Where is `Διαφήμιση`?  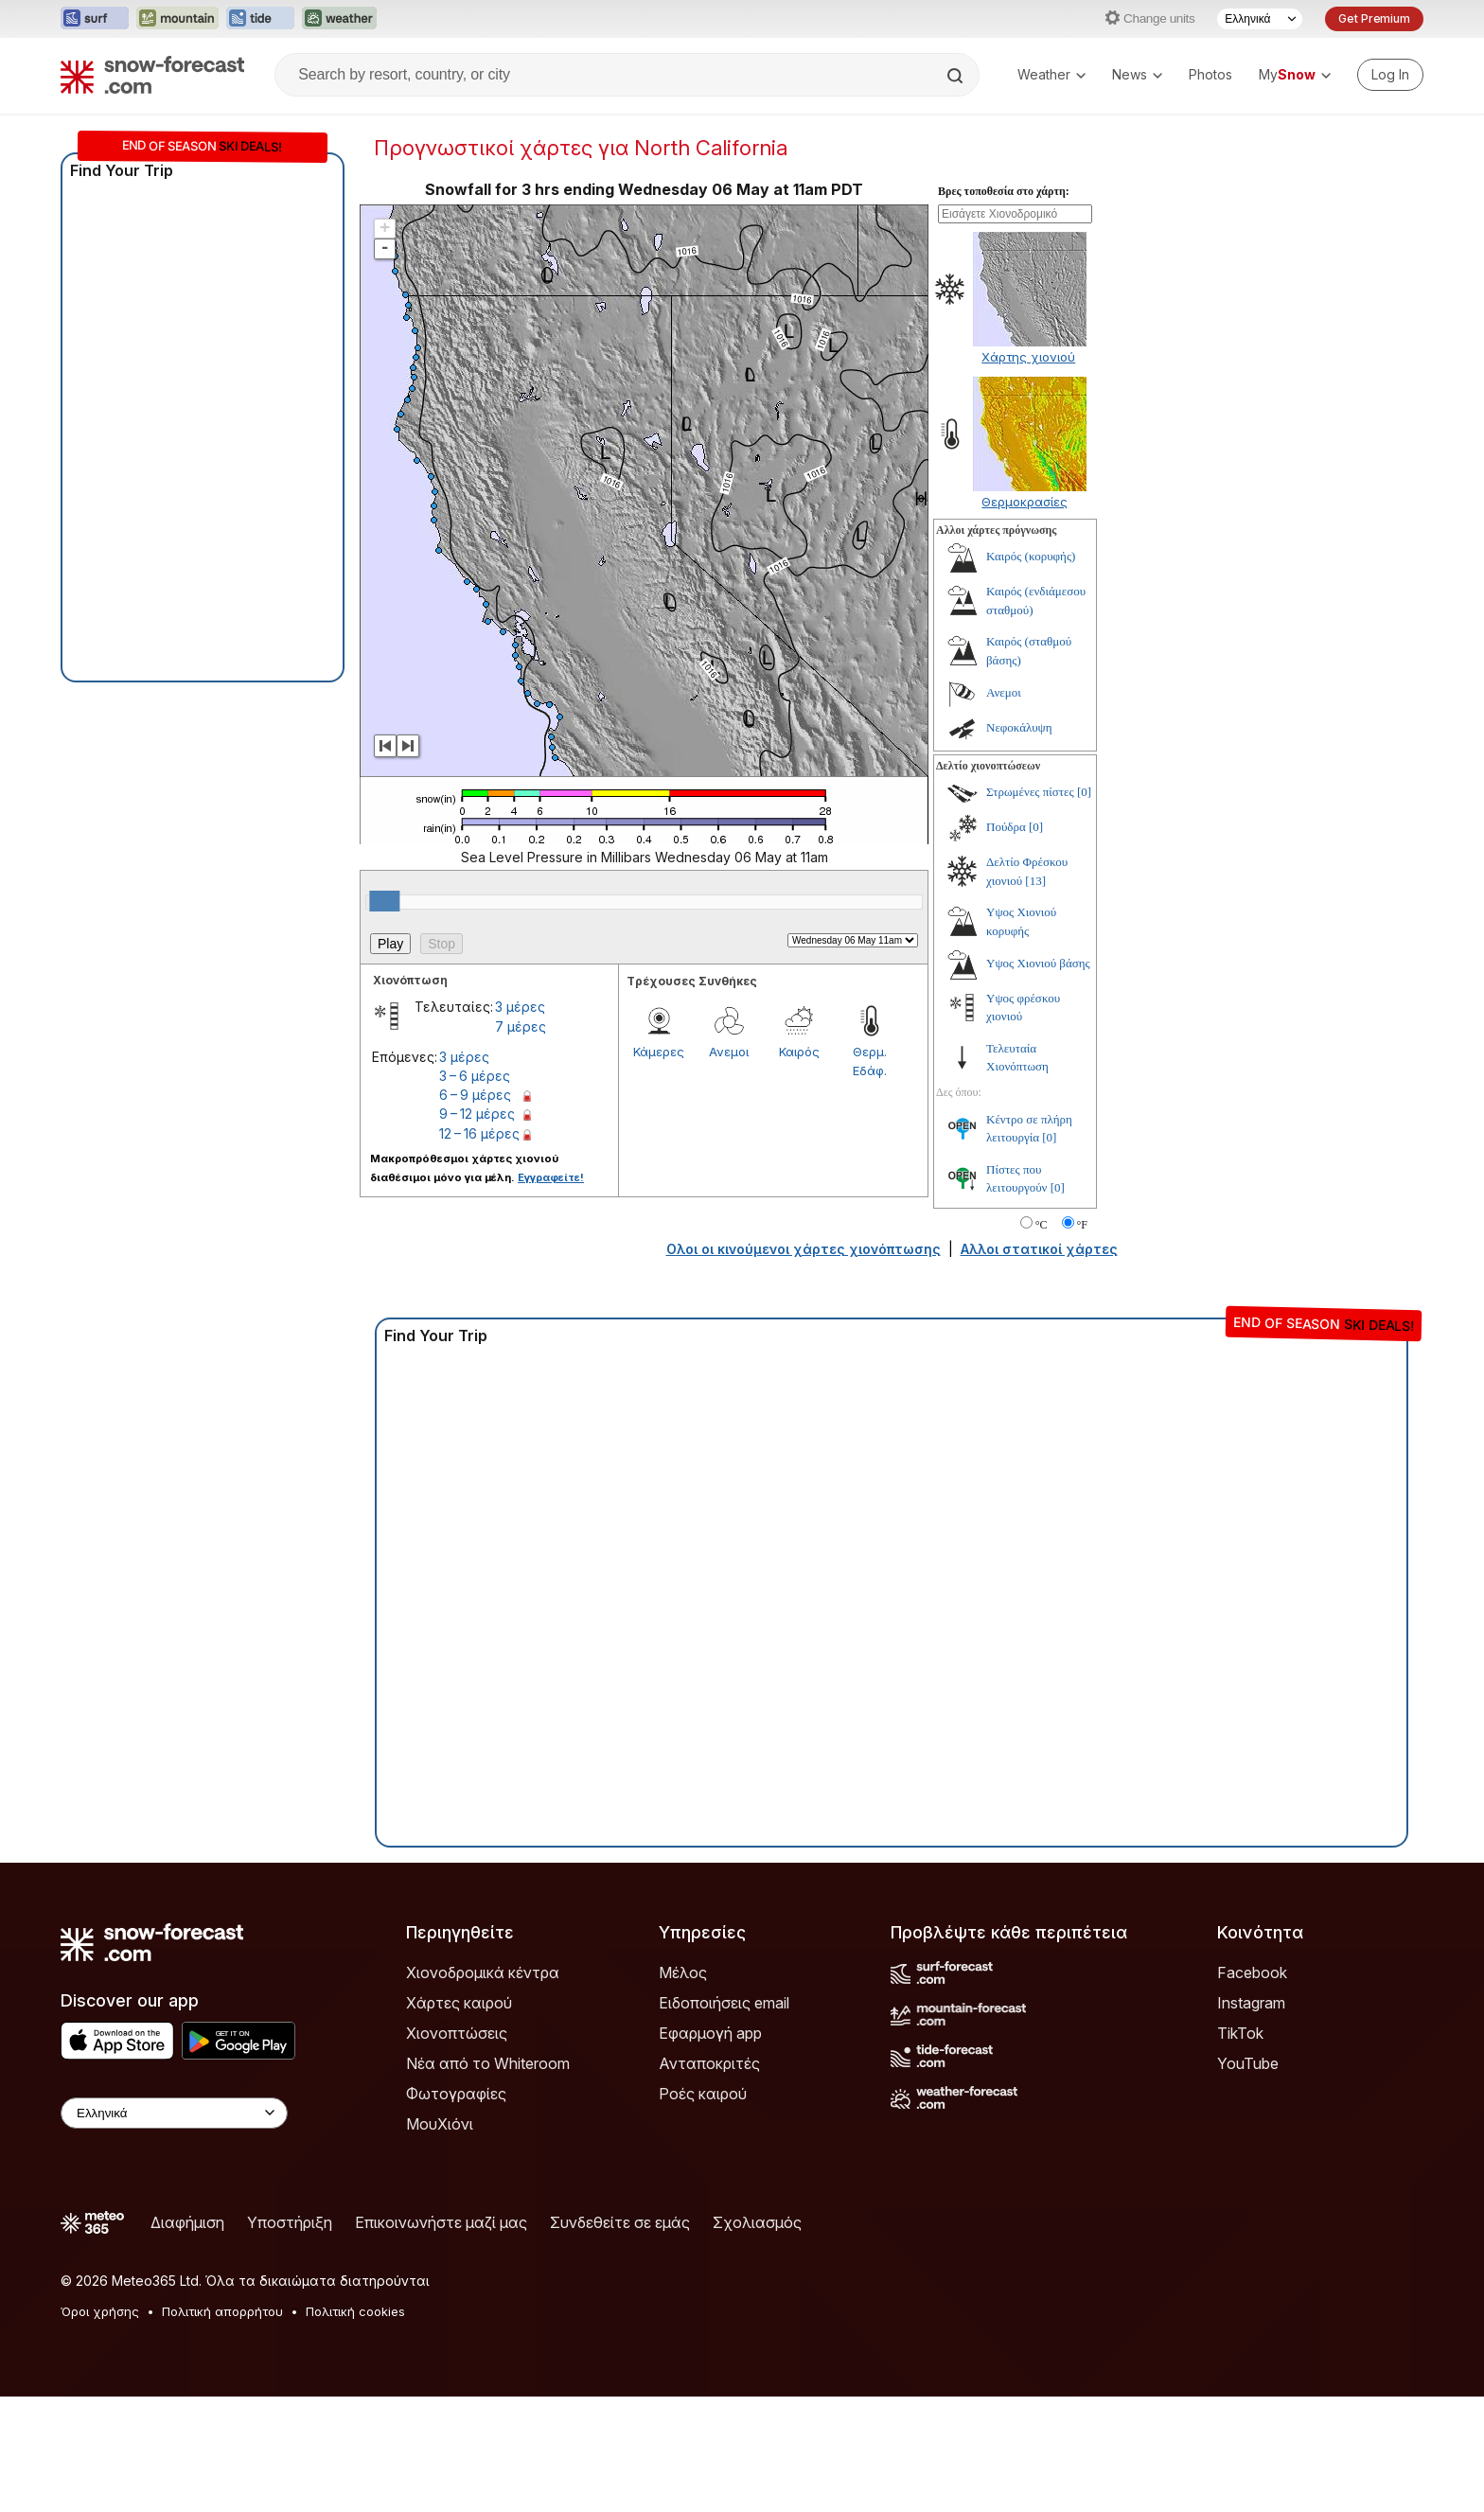
Διαφήμιση is located at coordinates (187, 2222).